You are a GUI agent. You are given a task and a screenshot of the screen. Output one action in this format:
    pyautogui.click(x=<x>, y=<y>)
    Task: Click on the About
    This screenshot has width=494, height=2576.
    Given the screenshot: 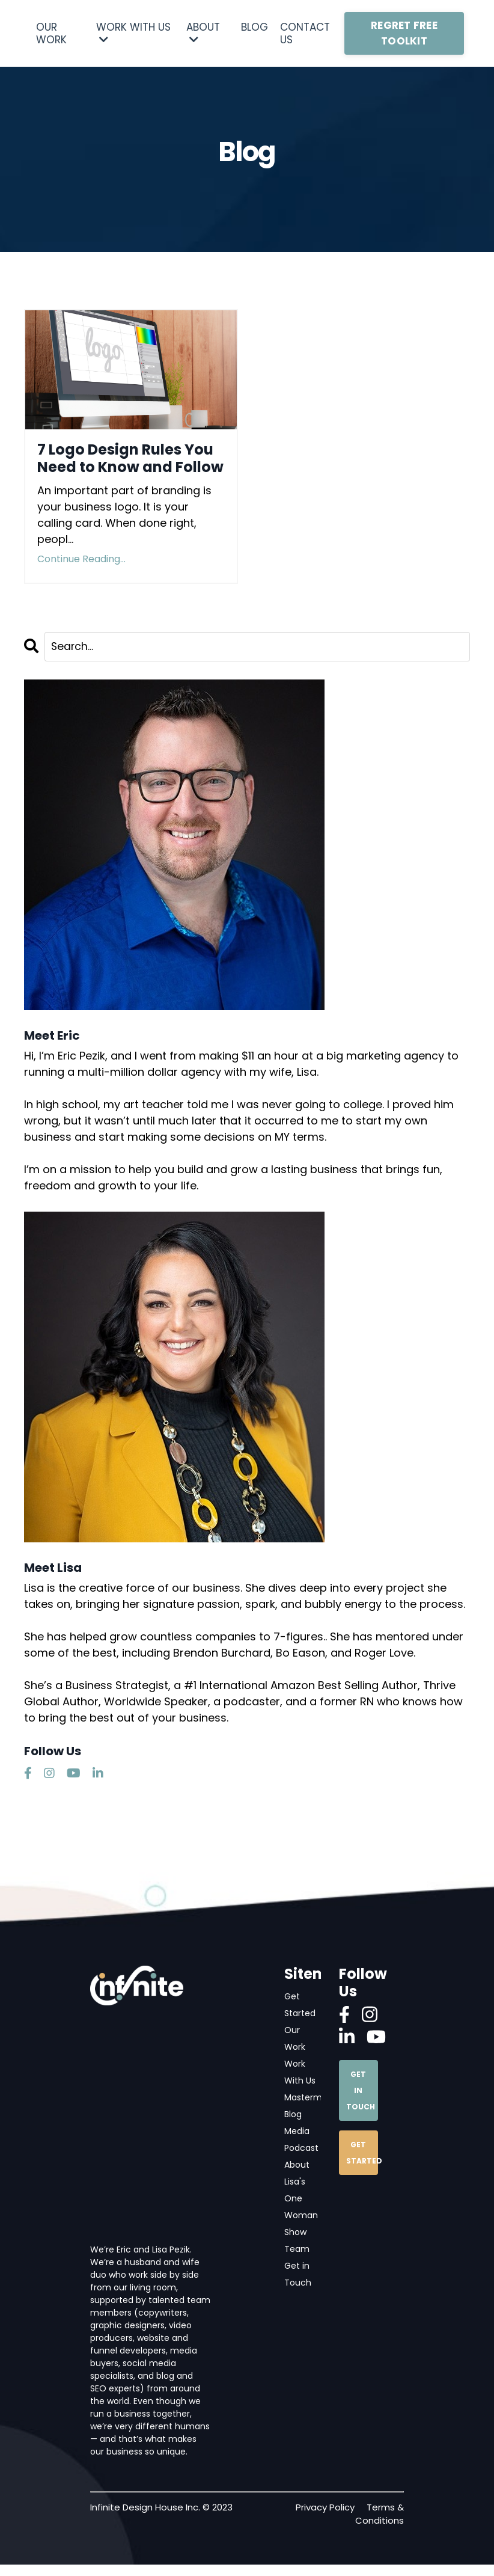 What is the action you would take?
    pyautogui.click(x=301, y=2172)
    